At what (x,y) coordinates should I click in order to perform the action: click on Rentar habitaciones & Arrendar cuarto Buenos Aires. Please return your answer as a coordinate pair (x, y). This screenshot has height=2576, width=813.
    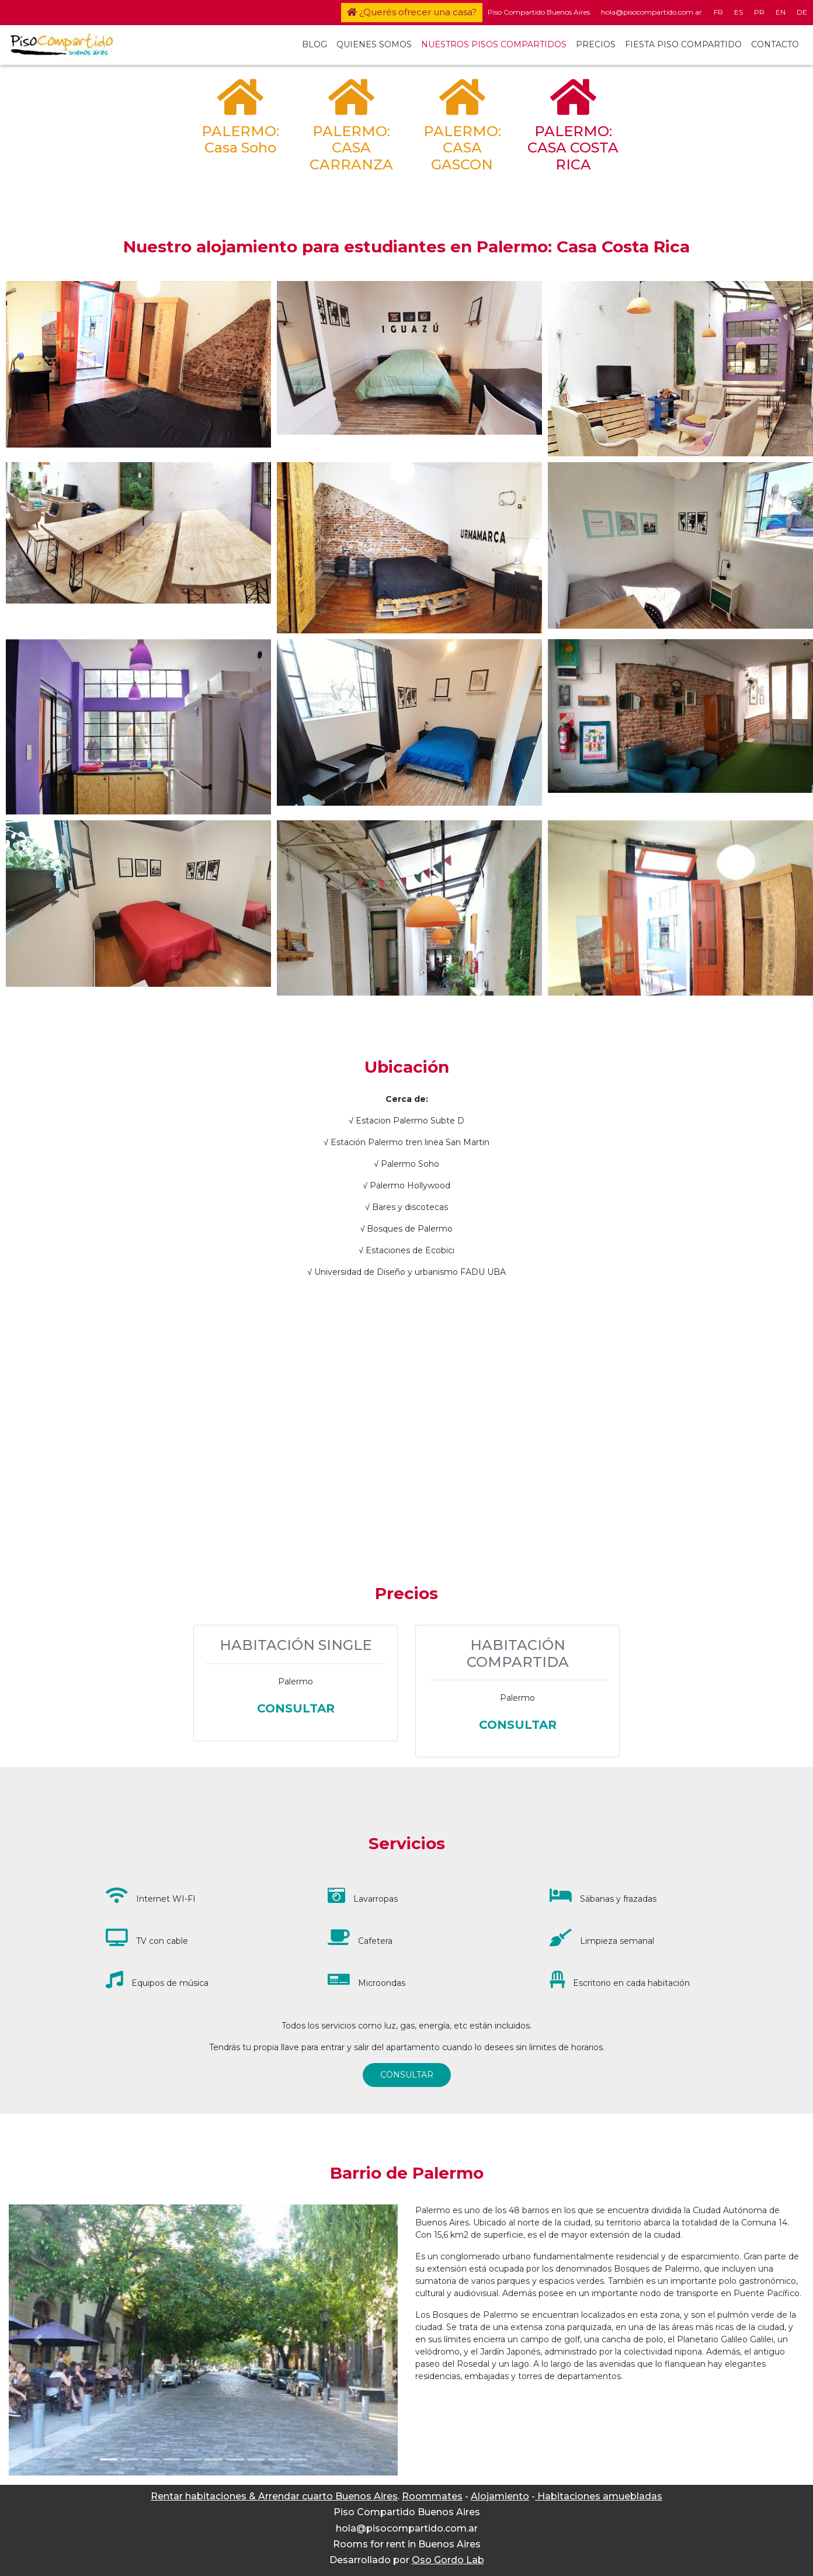
    Looking at the image, I should click on (274, 2496).